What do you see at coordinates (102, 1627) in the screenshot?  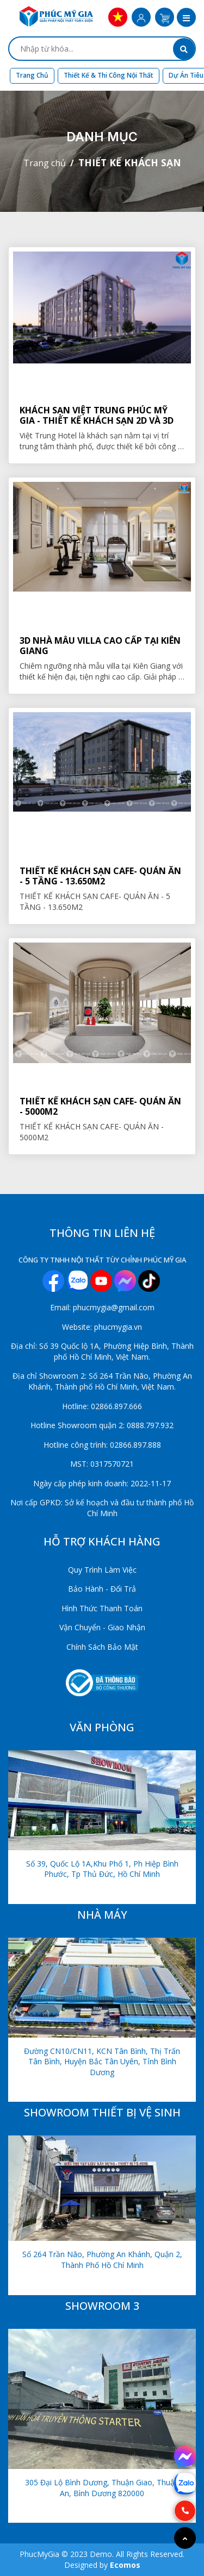 I see `Vận Chuyển - Giao Nhận` at bounding box center [102, 1627].